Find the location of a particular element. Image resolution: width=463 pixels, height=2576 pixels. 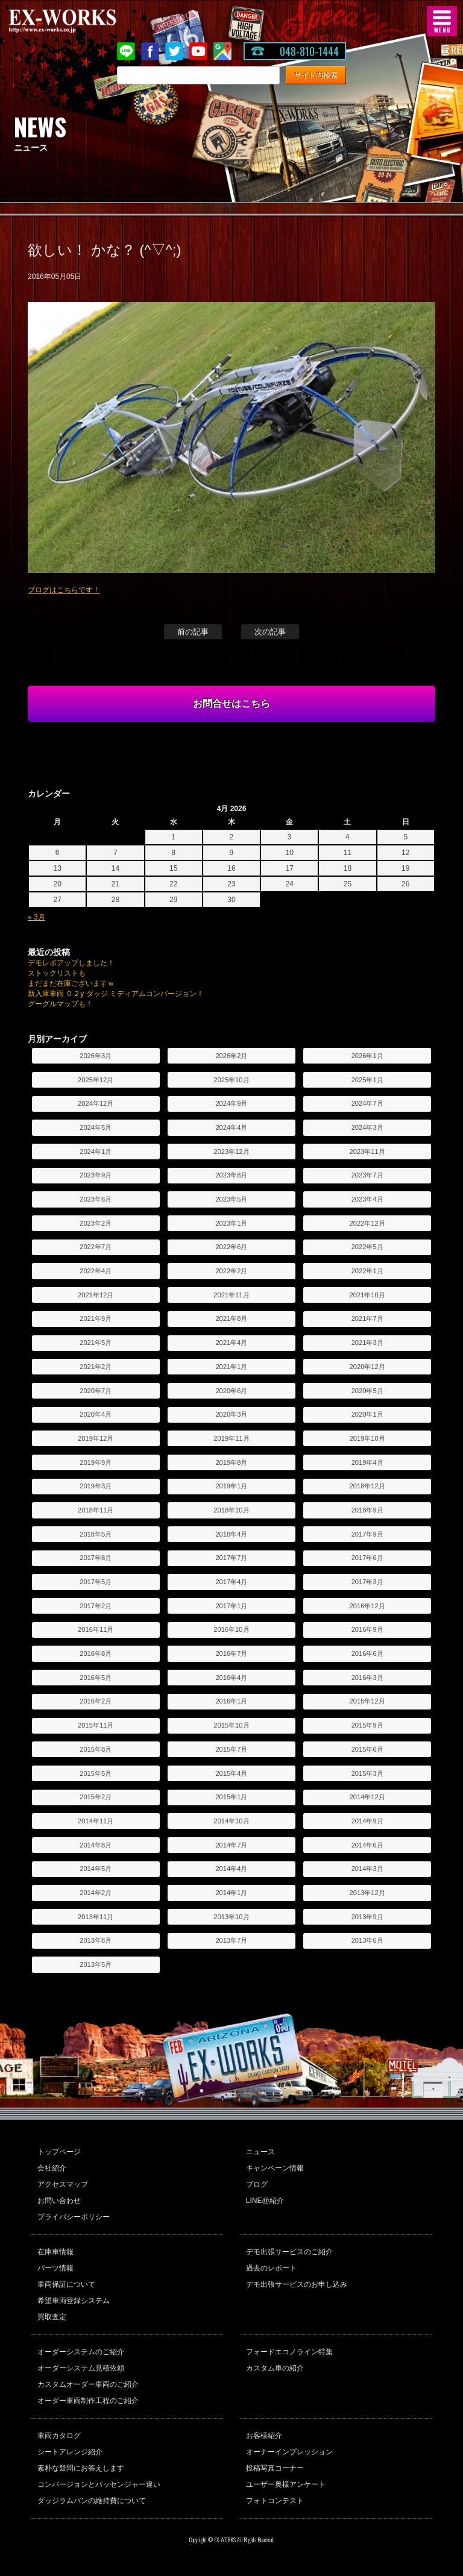

2022年2月 is located at coordinates (231, 1270).